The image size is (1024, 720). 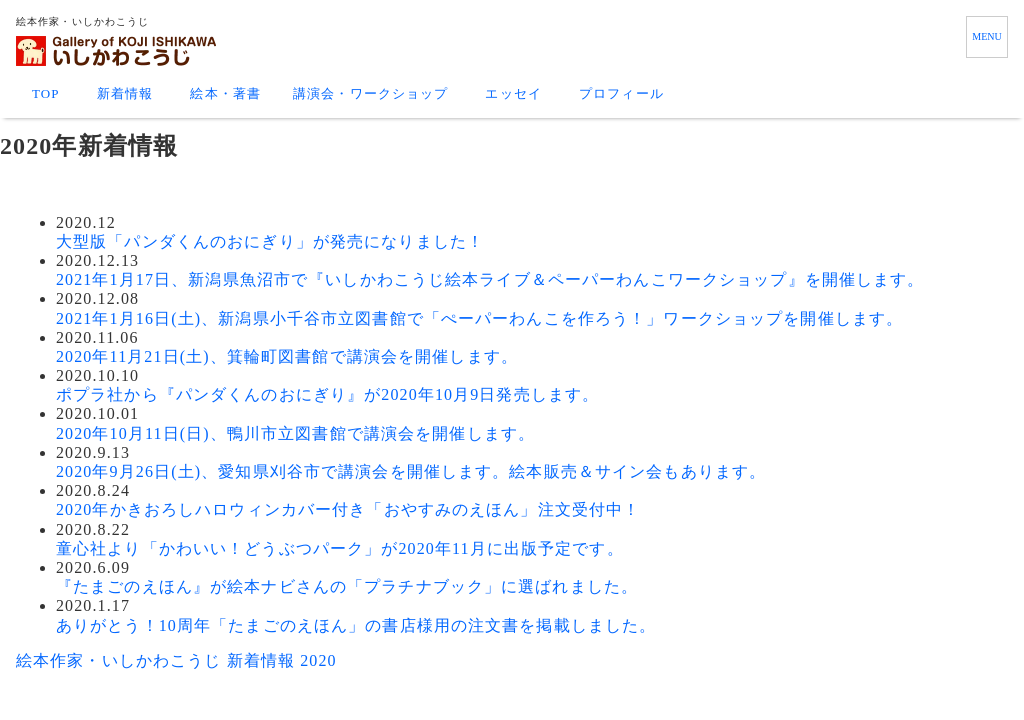 I want to click on ポプラ社から『パンダくんのおにぎり』が2020年10月9日発売します。, so click(x=327, y=394).